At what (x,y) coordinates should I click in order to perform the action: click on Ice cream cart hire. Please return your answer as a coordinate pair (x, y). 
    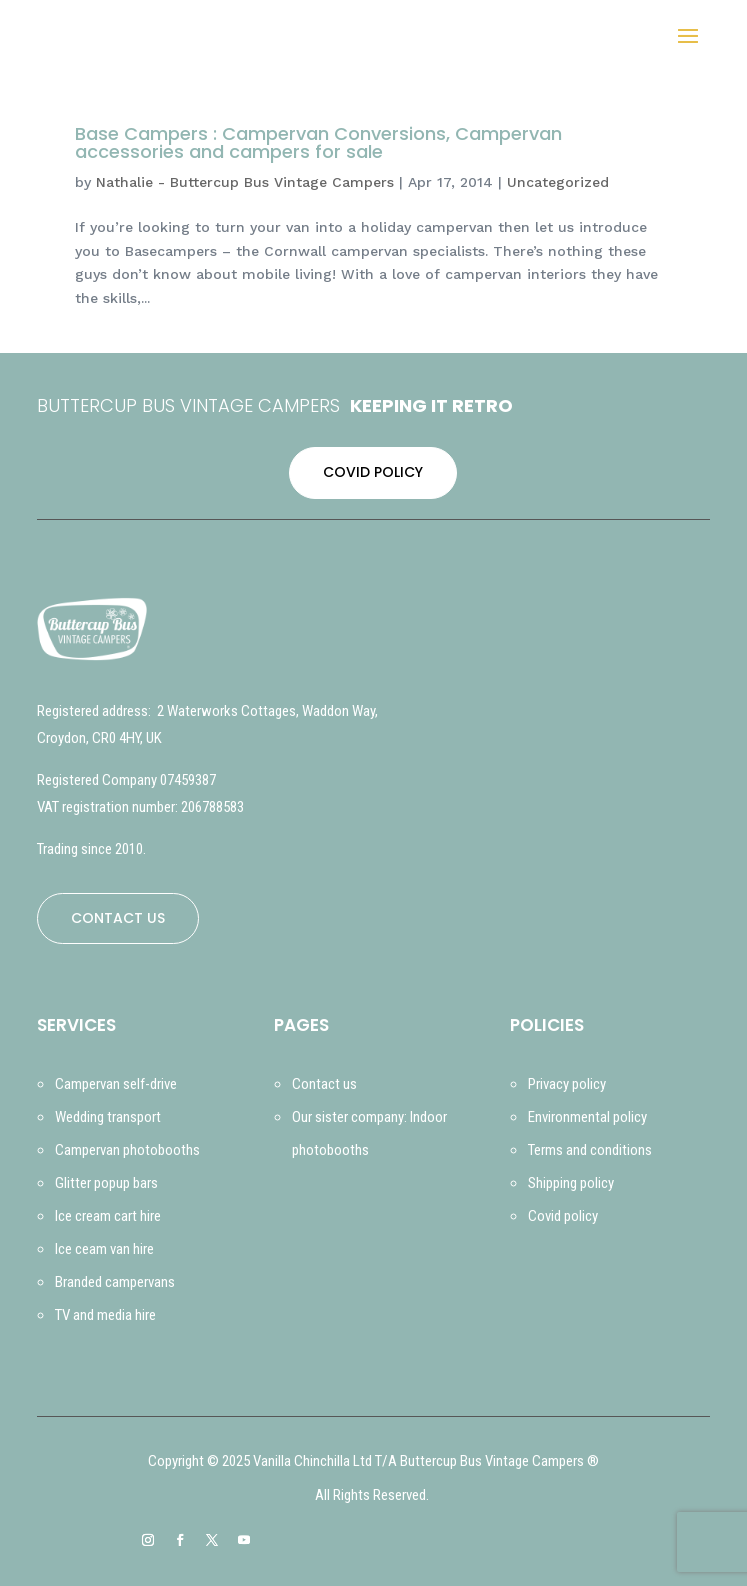
    Looking at the image, I should click on (108, 1216).